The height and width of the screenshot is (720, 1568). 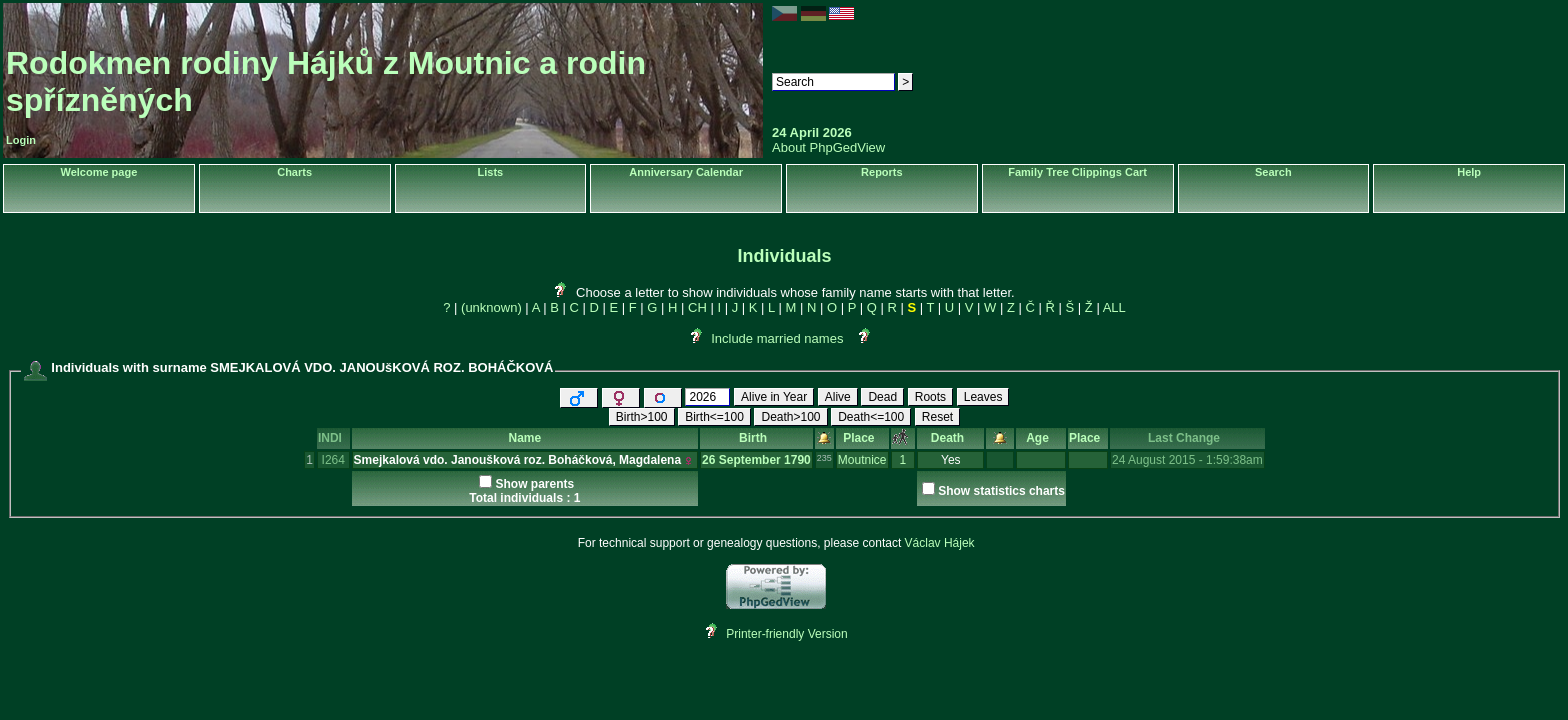 I want to click on Include married names, so click(x=777, y=338).